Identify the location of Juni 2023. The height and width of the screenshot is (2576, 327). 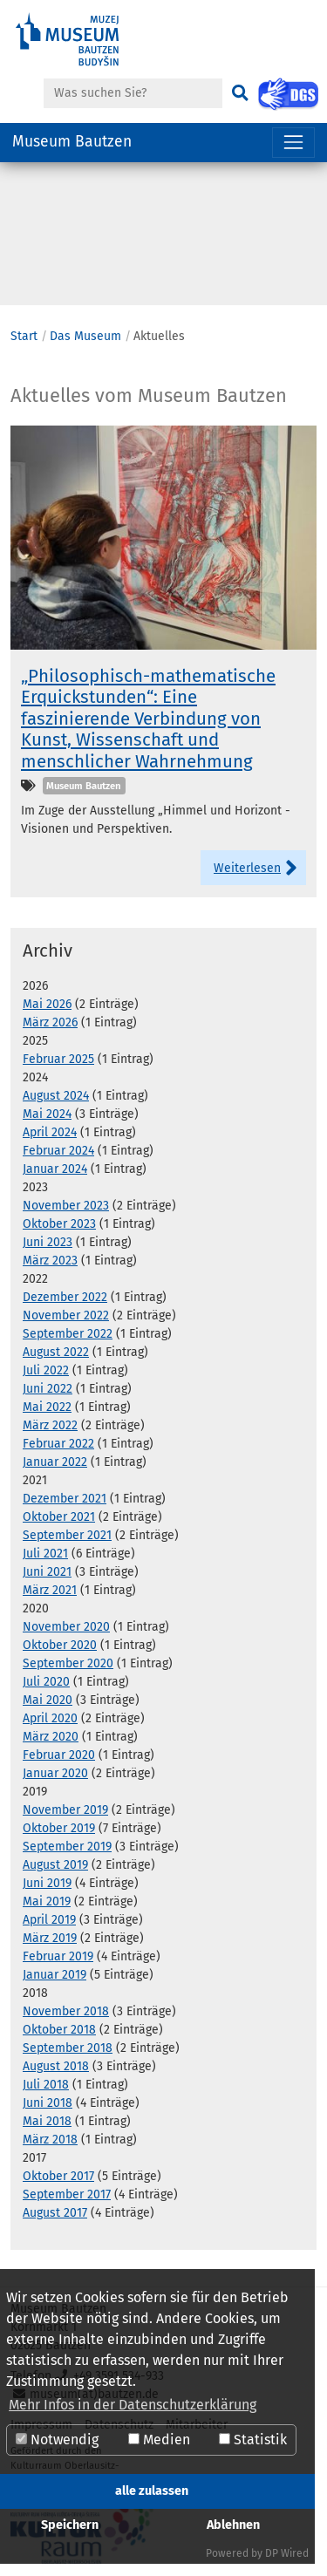
(47, 1242).